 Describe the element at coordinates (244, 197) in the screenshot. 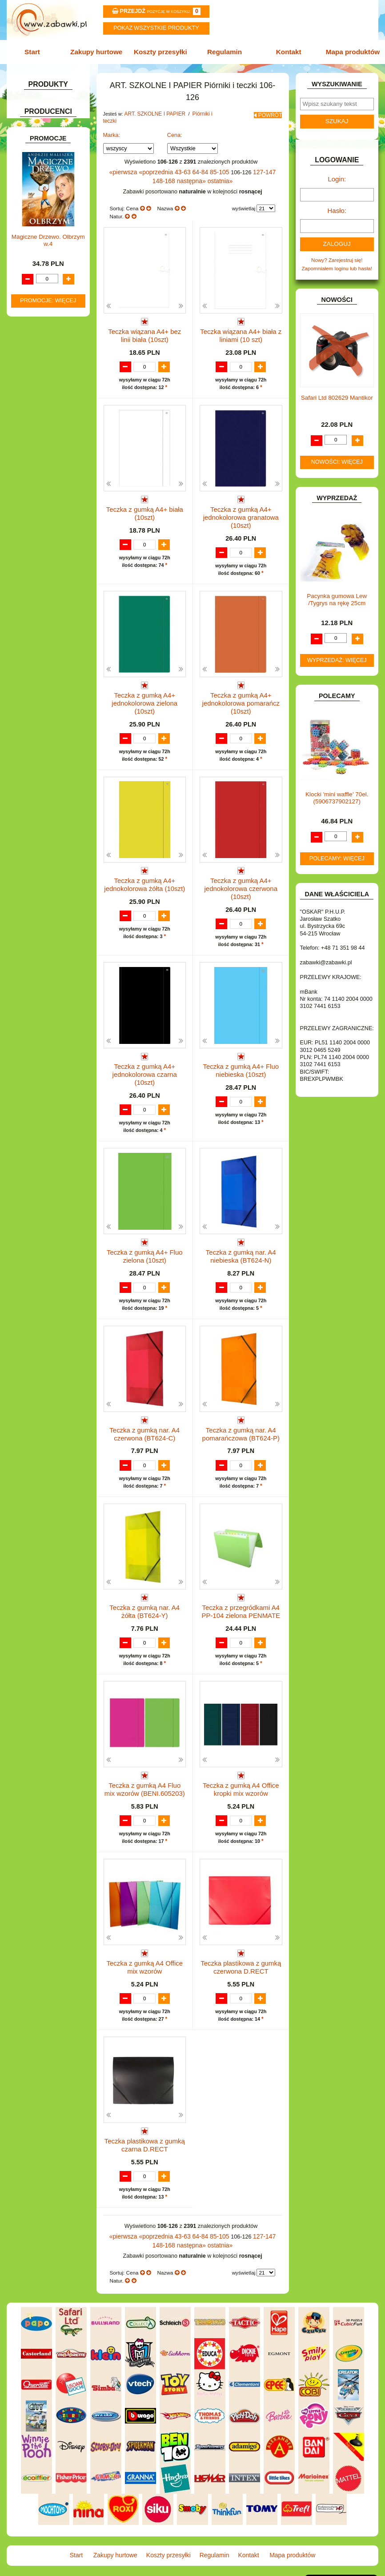

I see `wyświetlaj` at that location.